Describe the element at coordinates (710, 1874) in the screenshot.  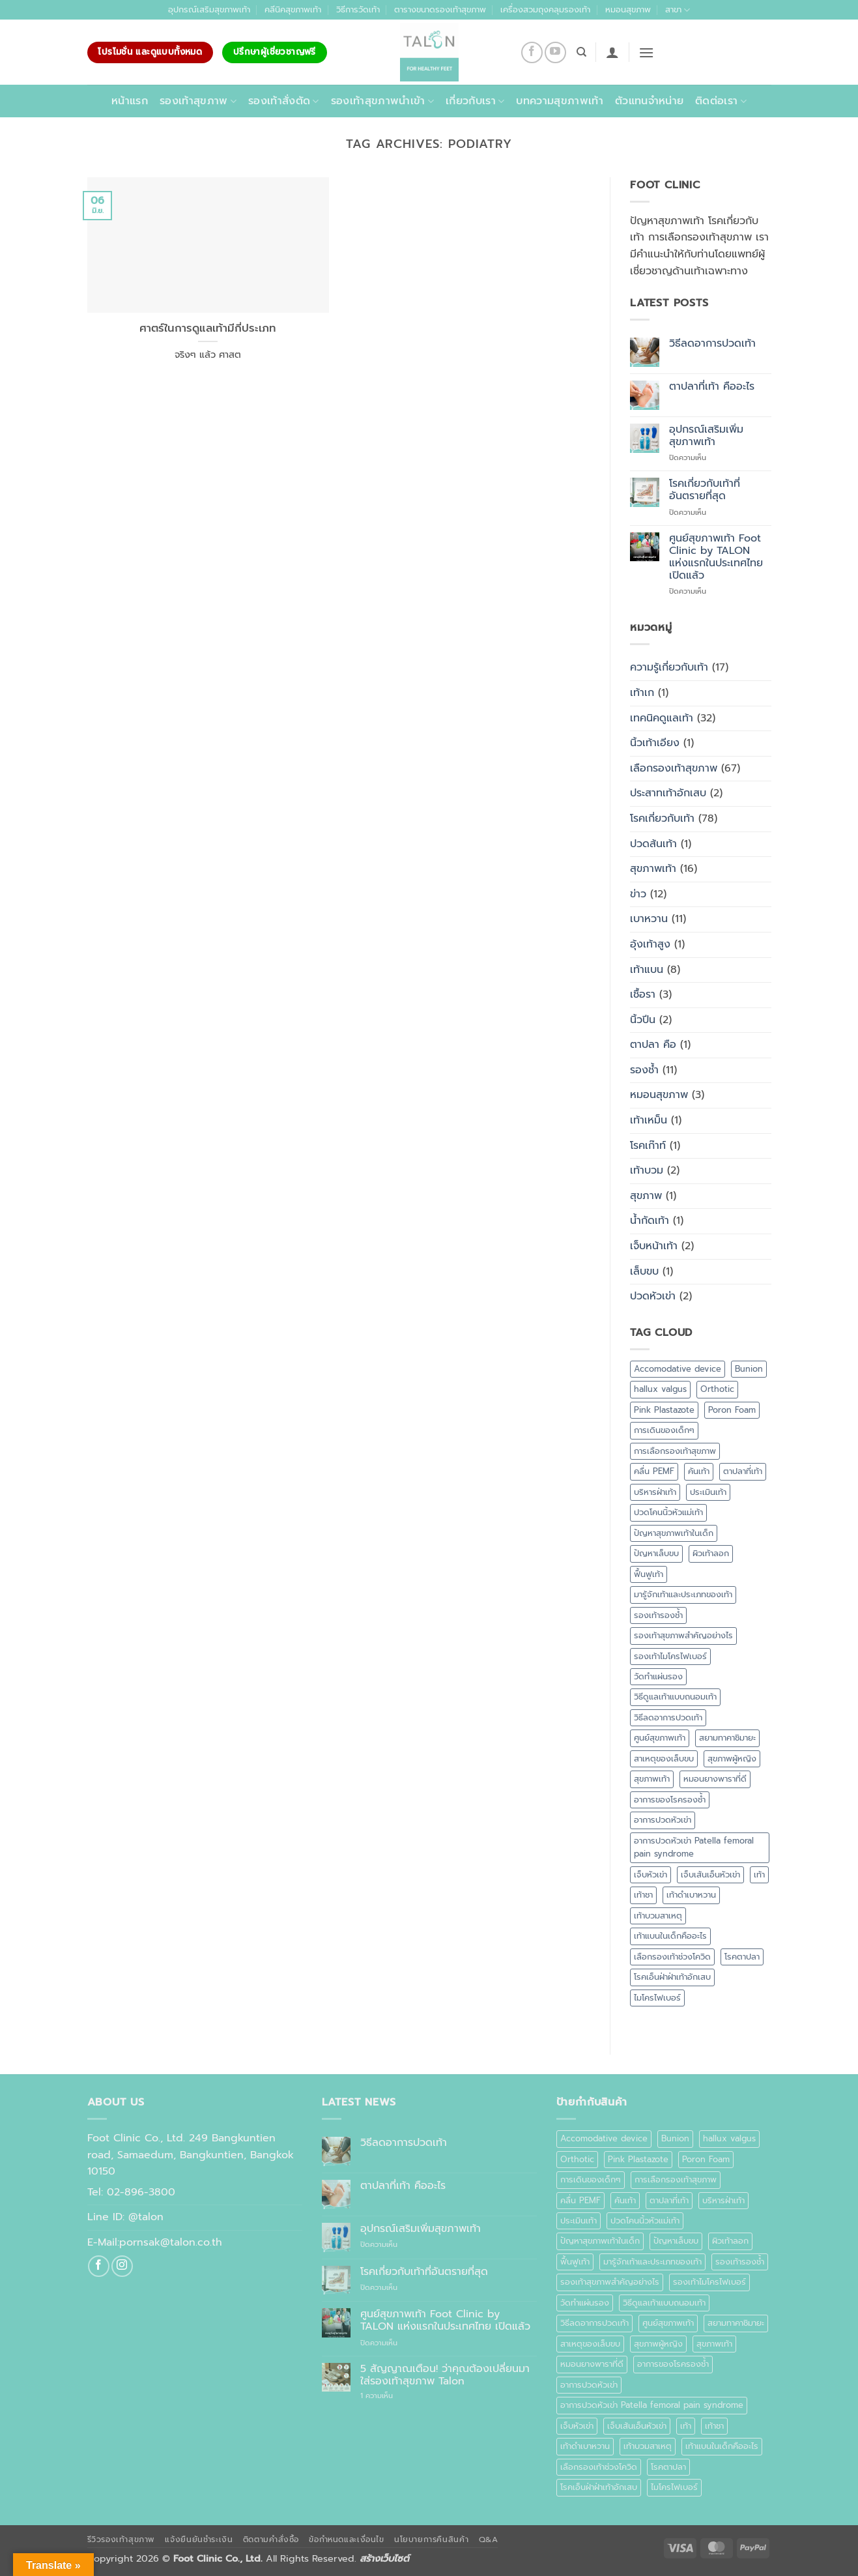
I see `เจ็บเส้นเอ็นหัวเข่า [เจ็บเส้นเอ็นหัวเข่า (1 รายการ)]` at that location.